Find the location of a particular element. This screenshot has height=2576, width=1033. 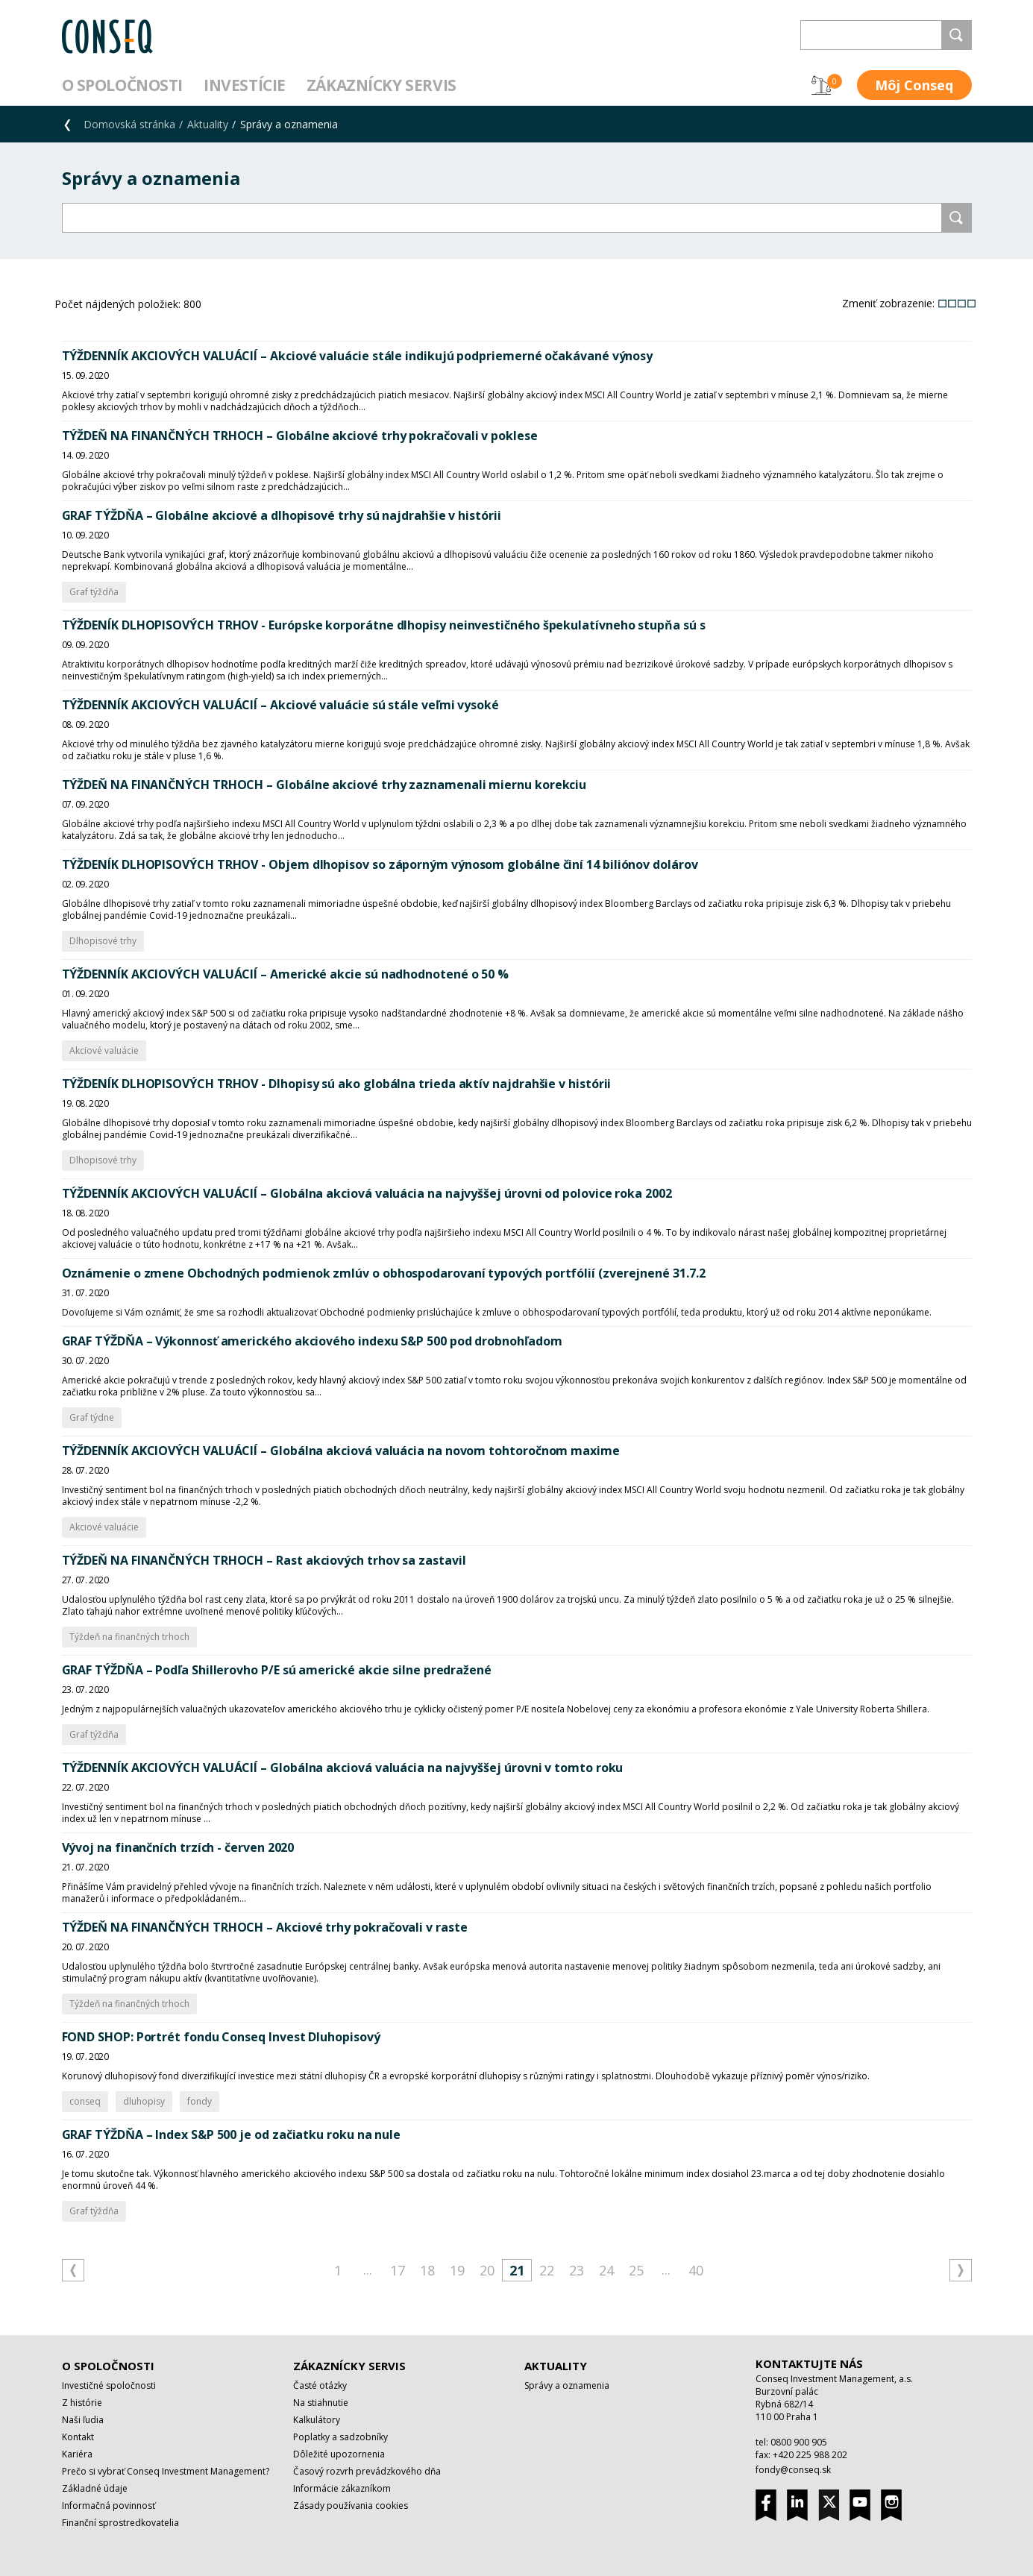

25 is located at coordinates (636, 2270).